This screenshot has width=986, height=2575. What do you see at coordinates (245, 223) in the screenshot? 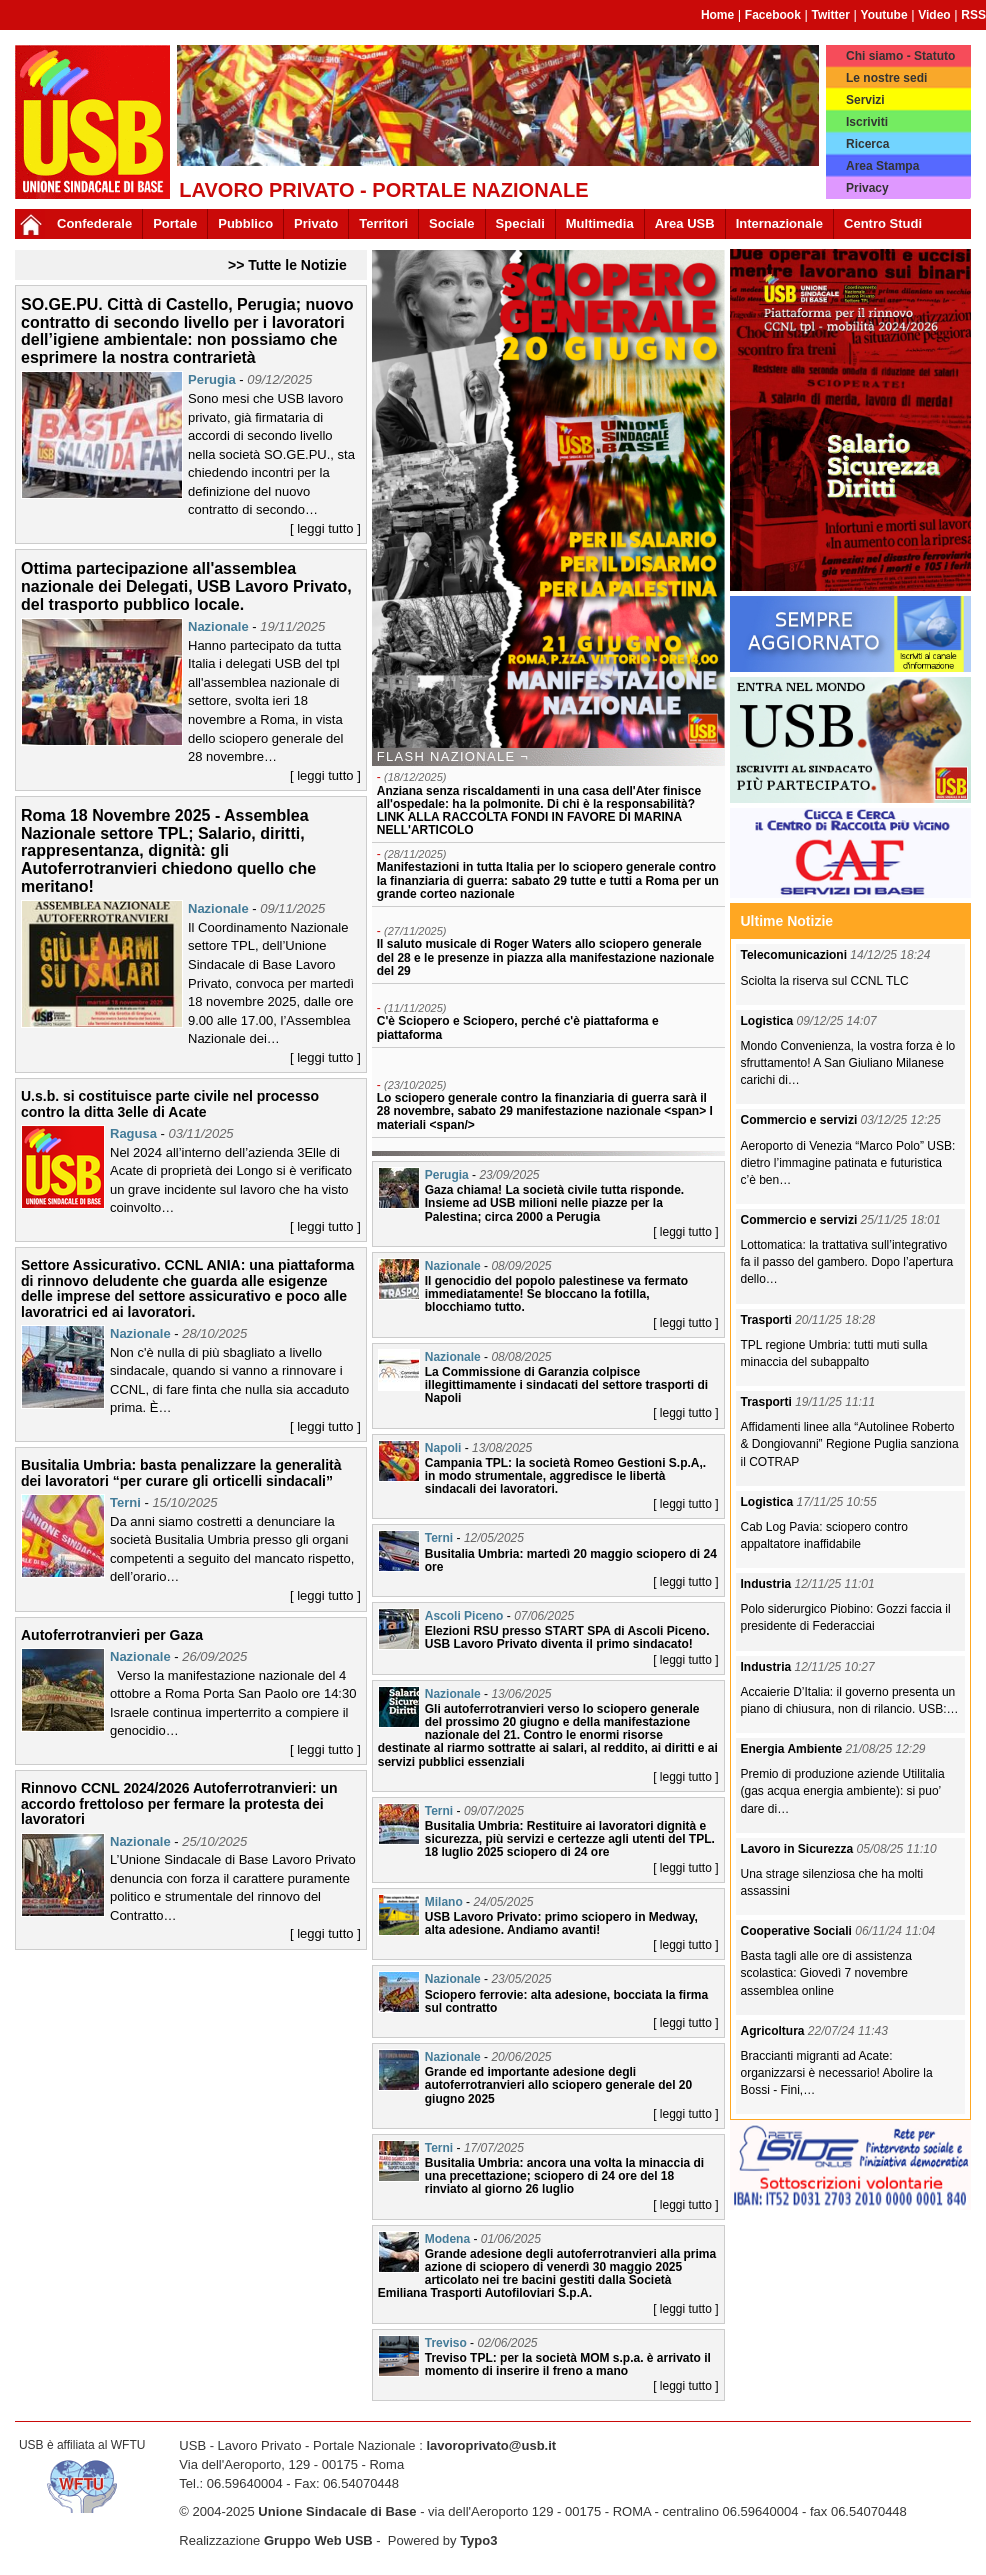
I see `Pubblico [button]` at bounding box center [245, 223].